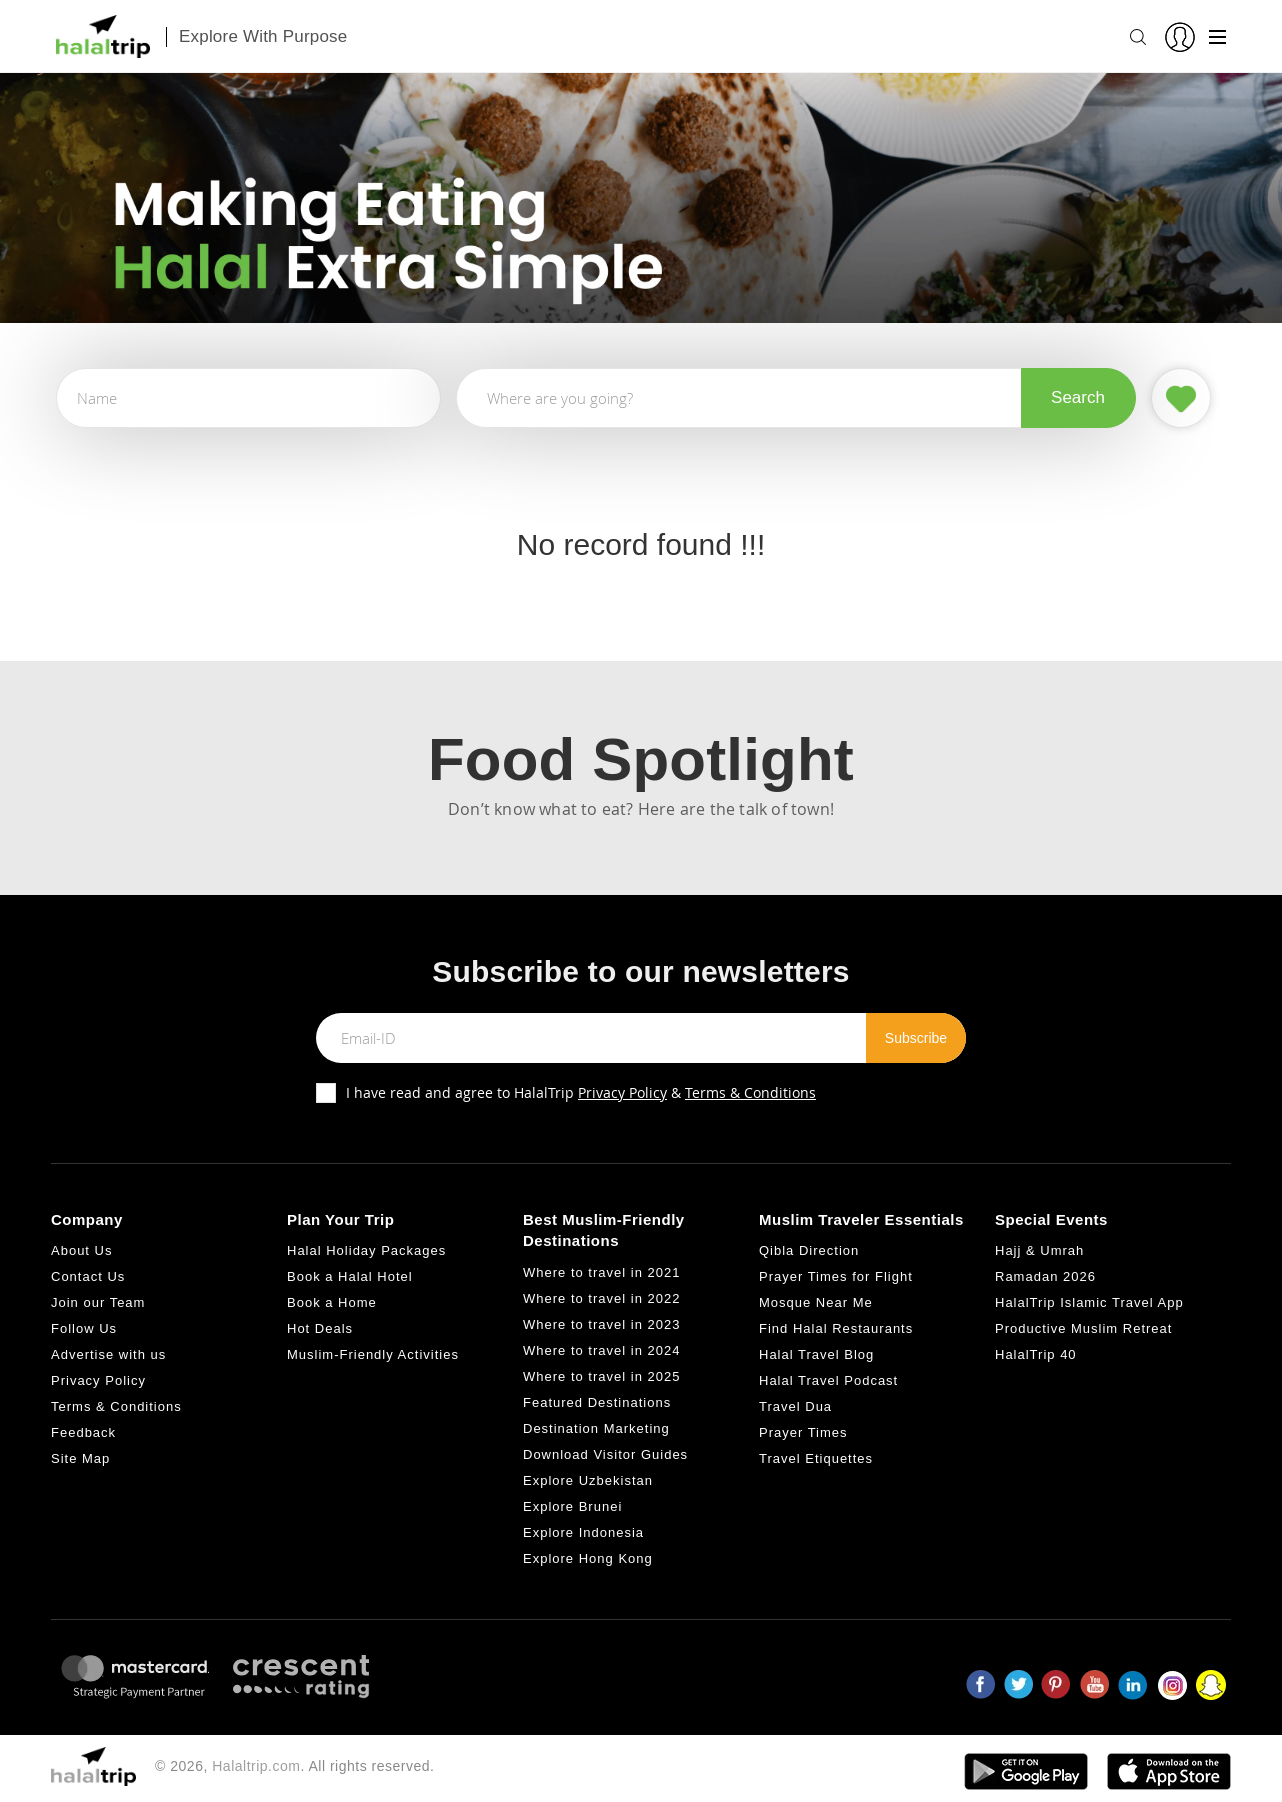  I want to click on Halal Holiday Packages, so click(366, 1250).